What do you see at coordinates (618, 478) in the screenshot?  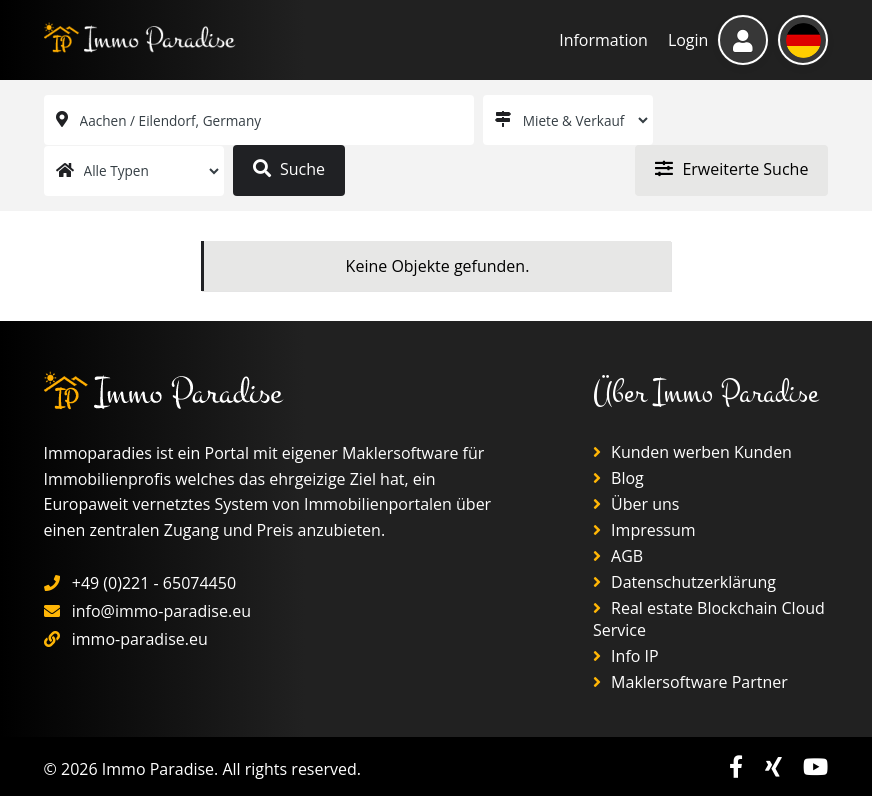 I see `Blog` at bounding box center [618, 478].